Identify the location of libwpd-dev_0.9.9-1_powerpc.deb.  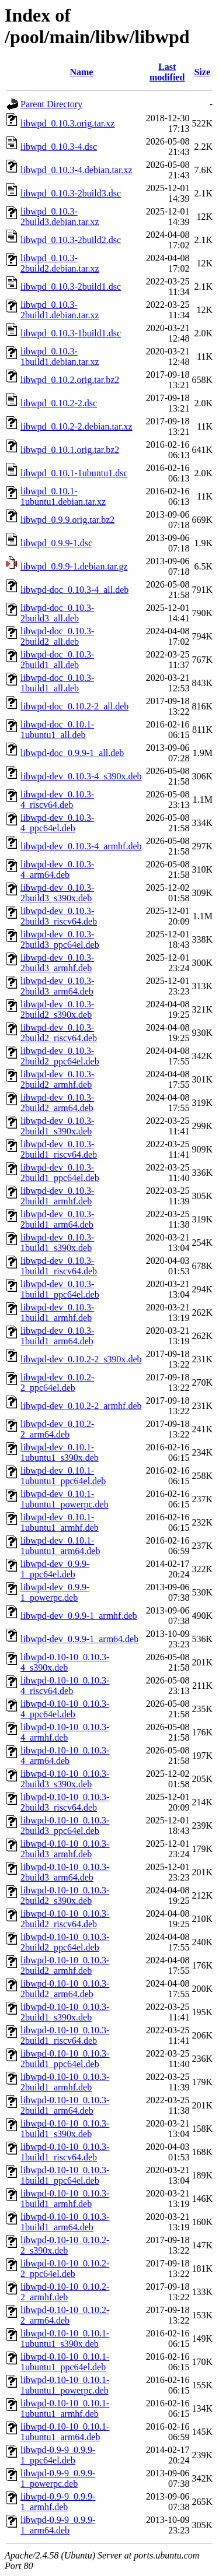
(54, 1592).